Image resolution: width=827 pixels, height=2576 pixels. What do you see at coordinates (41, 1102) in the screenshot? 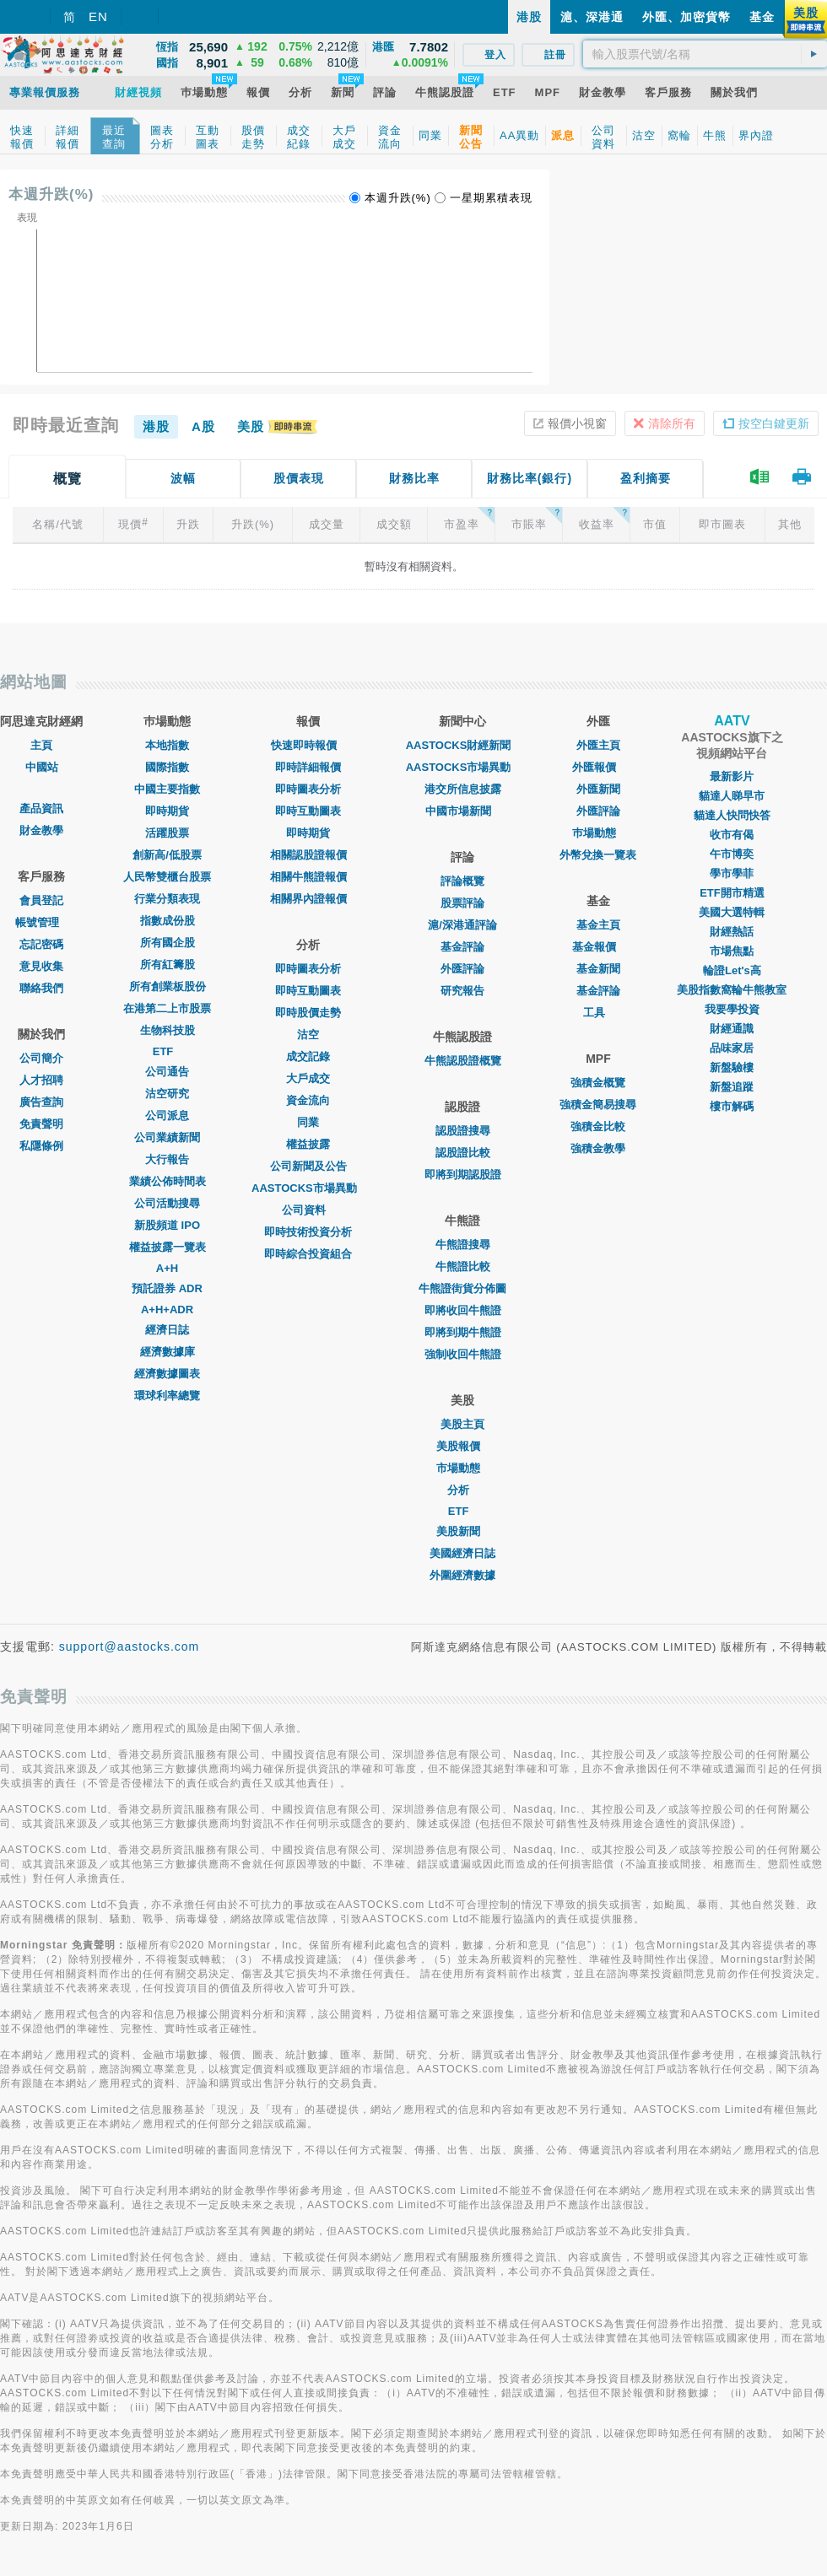
I see `廣告查詢` at bounding box center [41, 1102].